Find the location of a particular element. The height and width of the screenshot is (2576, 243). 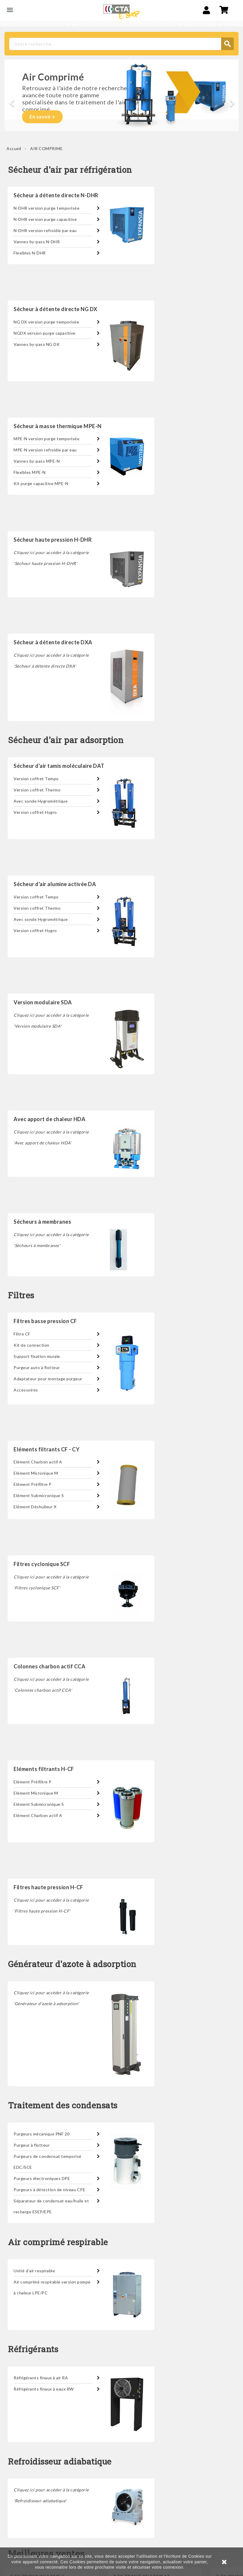

En savoir + is located at coordinates (42, 117).